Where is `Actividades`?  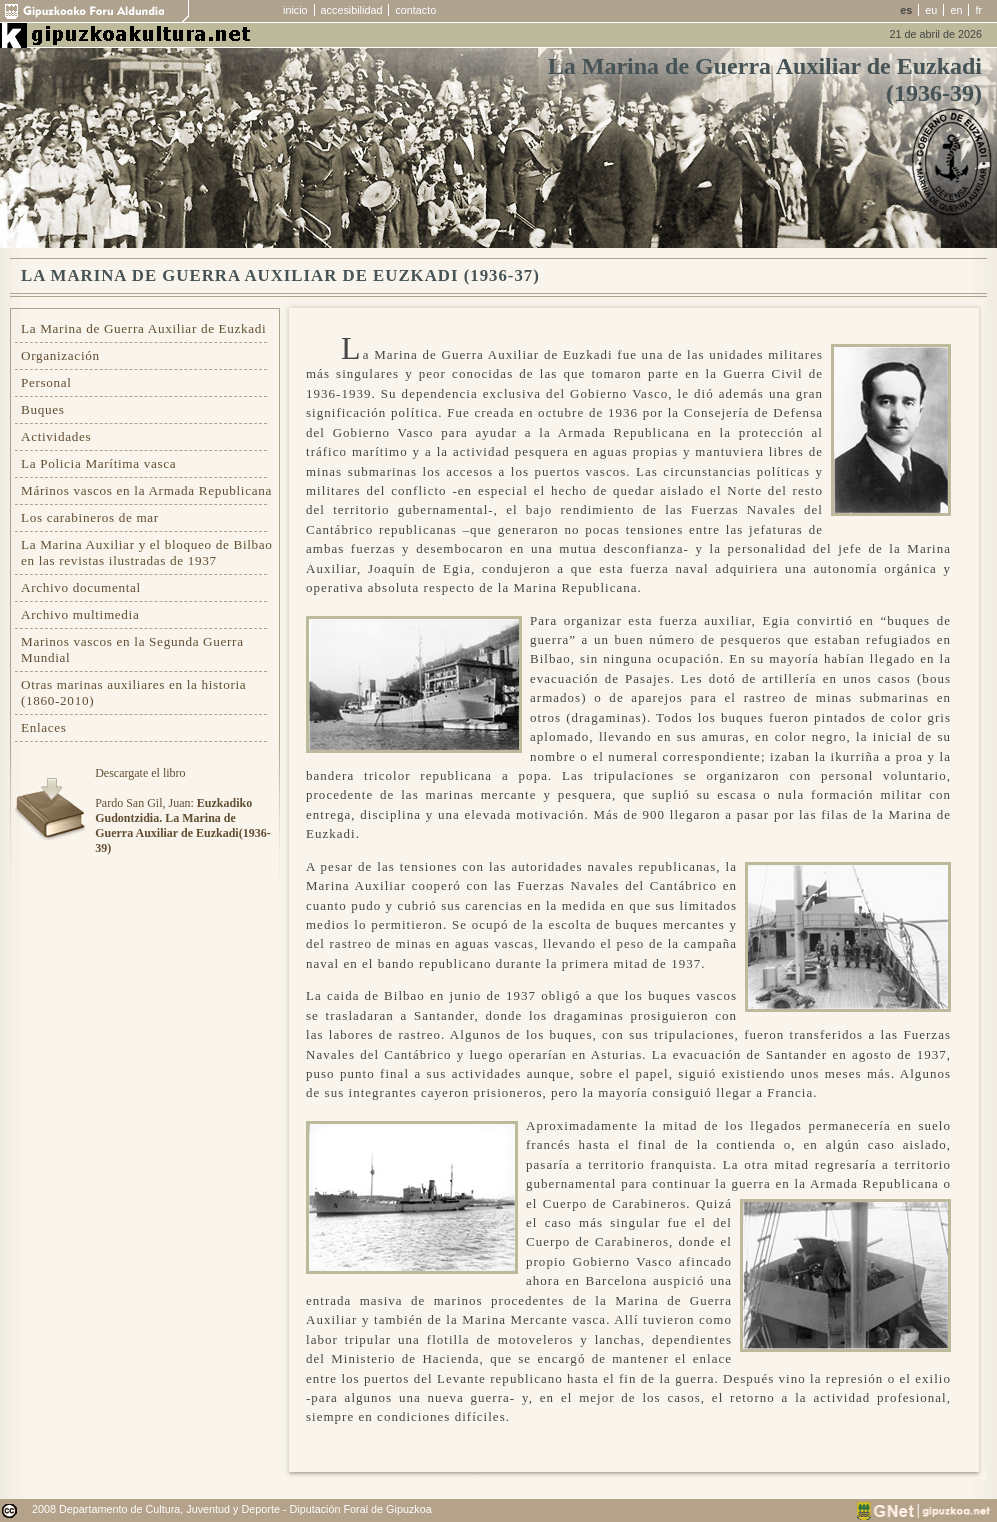 Actividades is located at coordinates (56, 436).